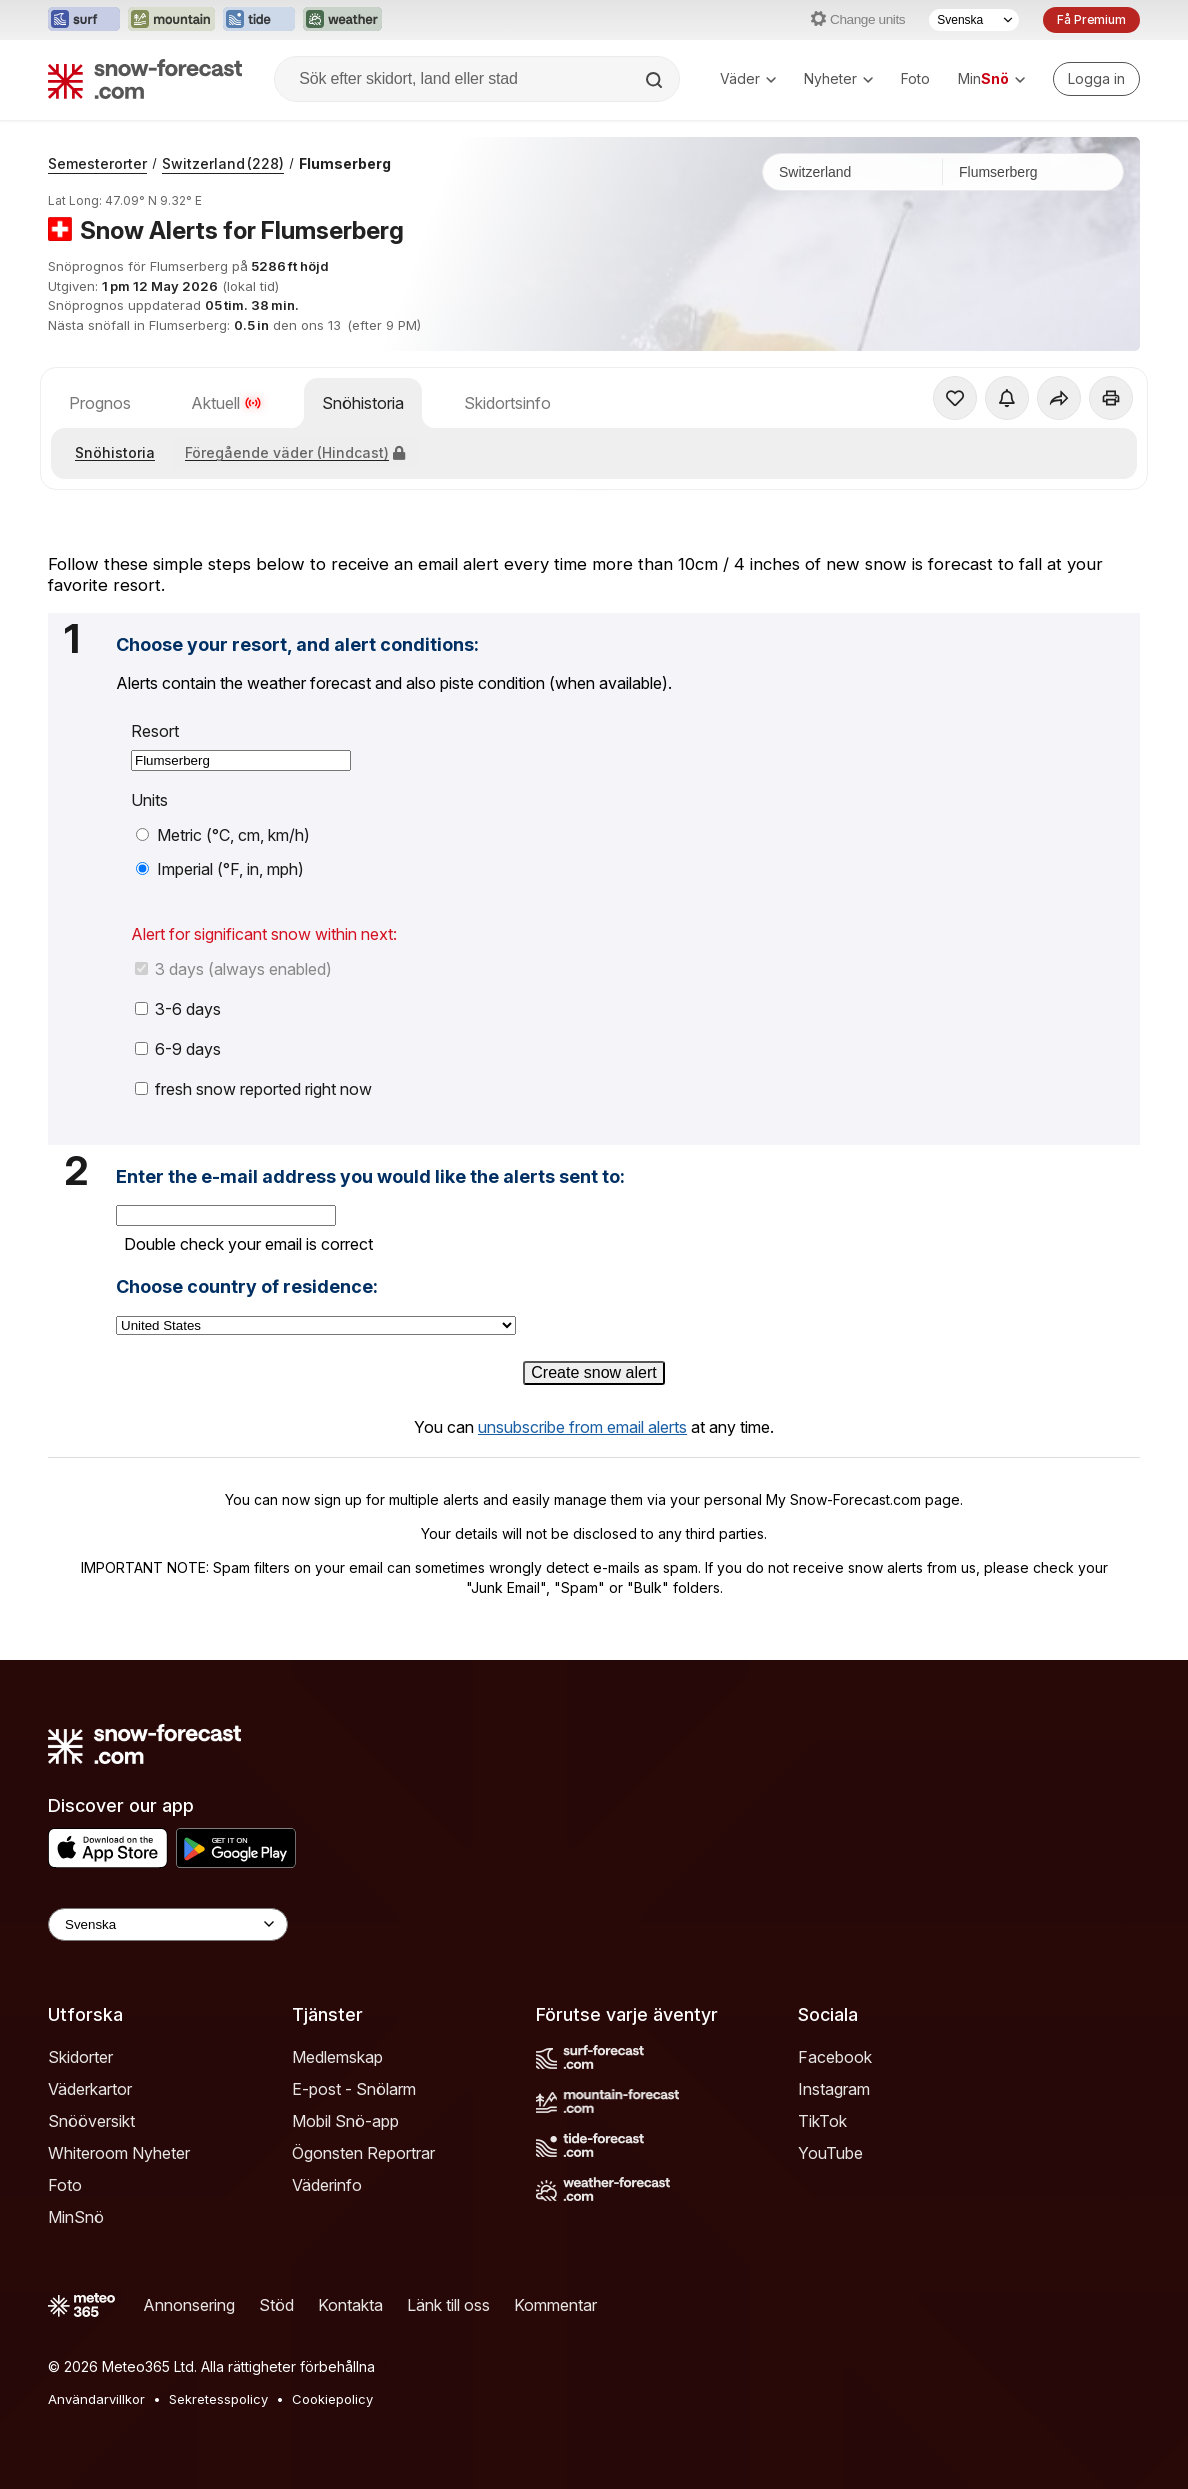  Describe the element at coordinates (507, 403) in the screenshot. I see `Skidortsinfo` at that location.